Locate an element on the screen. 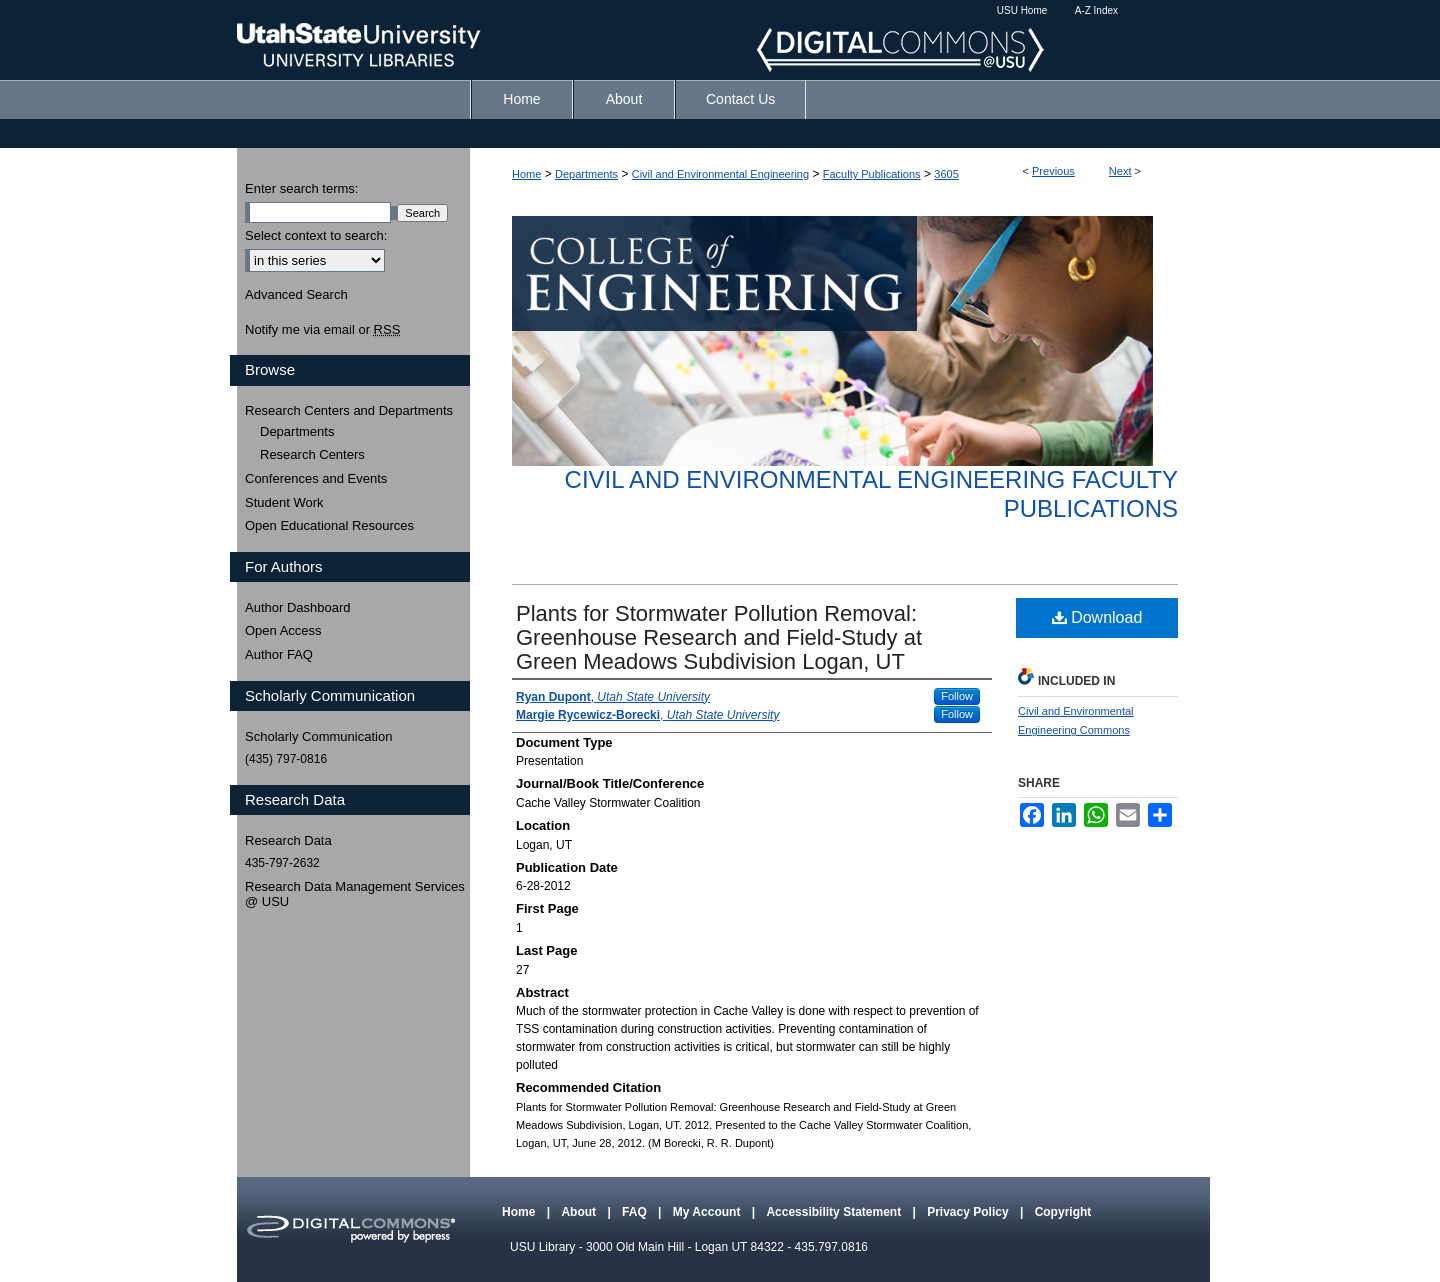 The width and height of the screenshot is (1440, 1282). Notify me via email or is located at coordinates (322, 330).